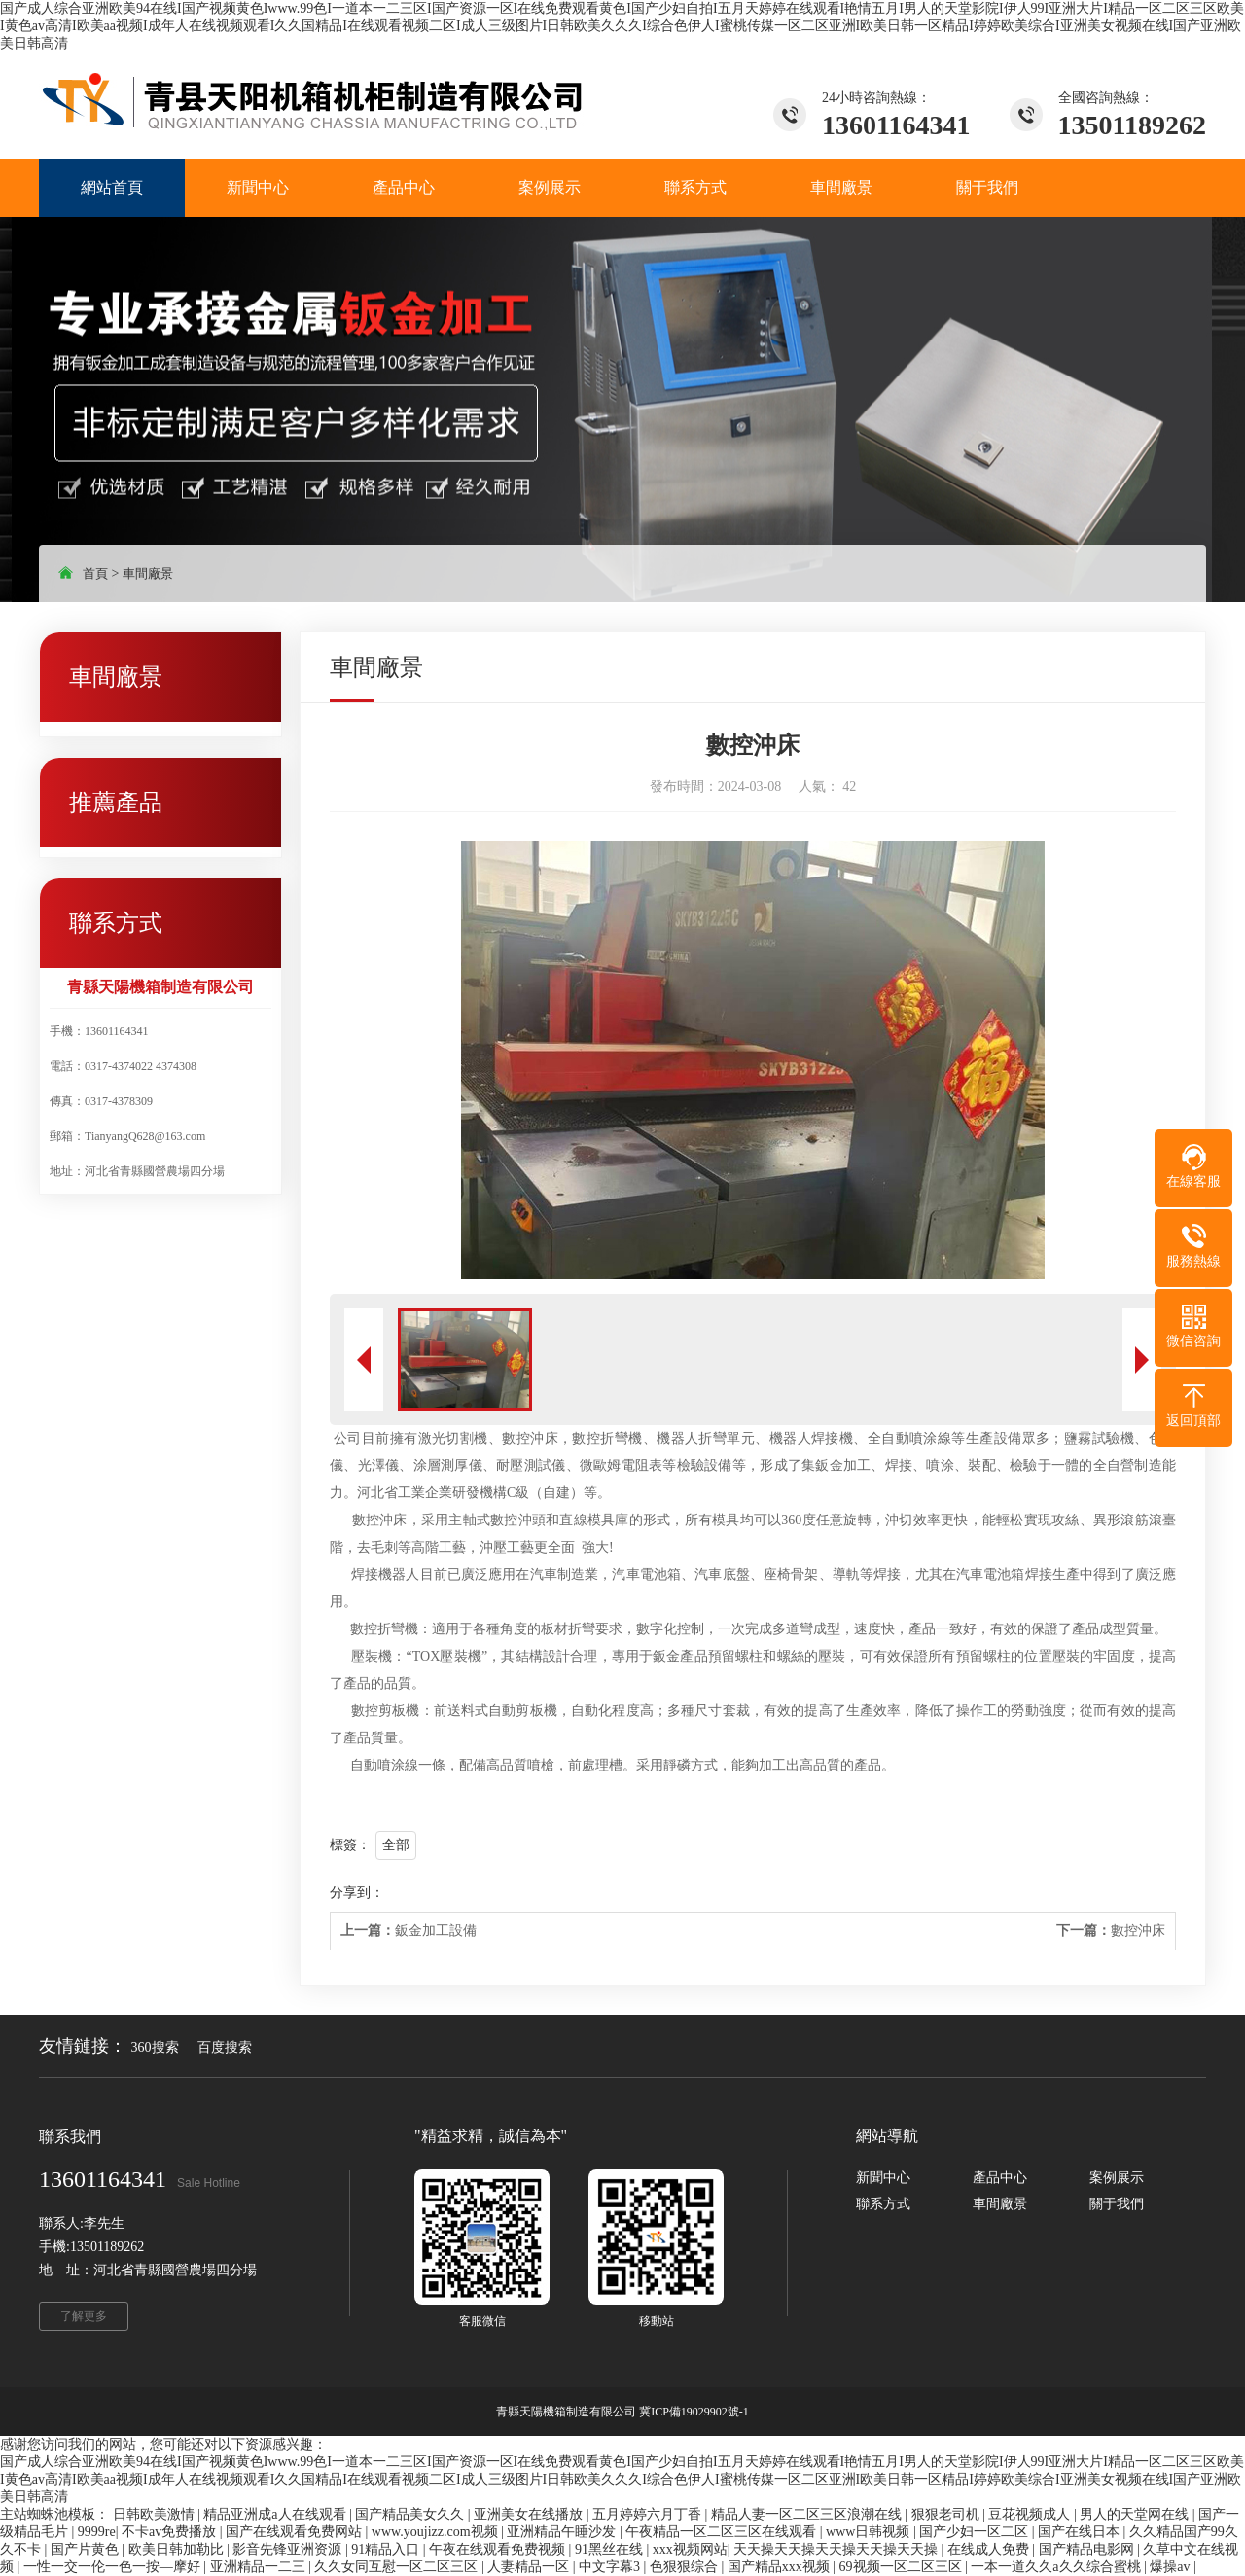  What do you see at coordinates (1116, 2177) in the screenshot?
I see `案例展示` at bounding box center [1116, 2177].